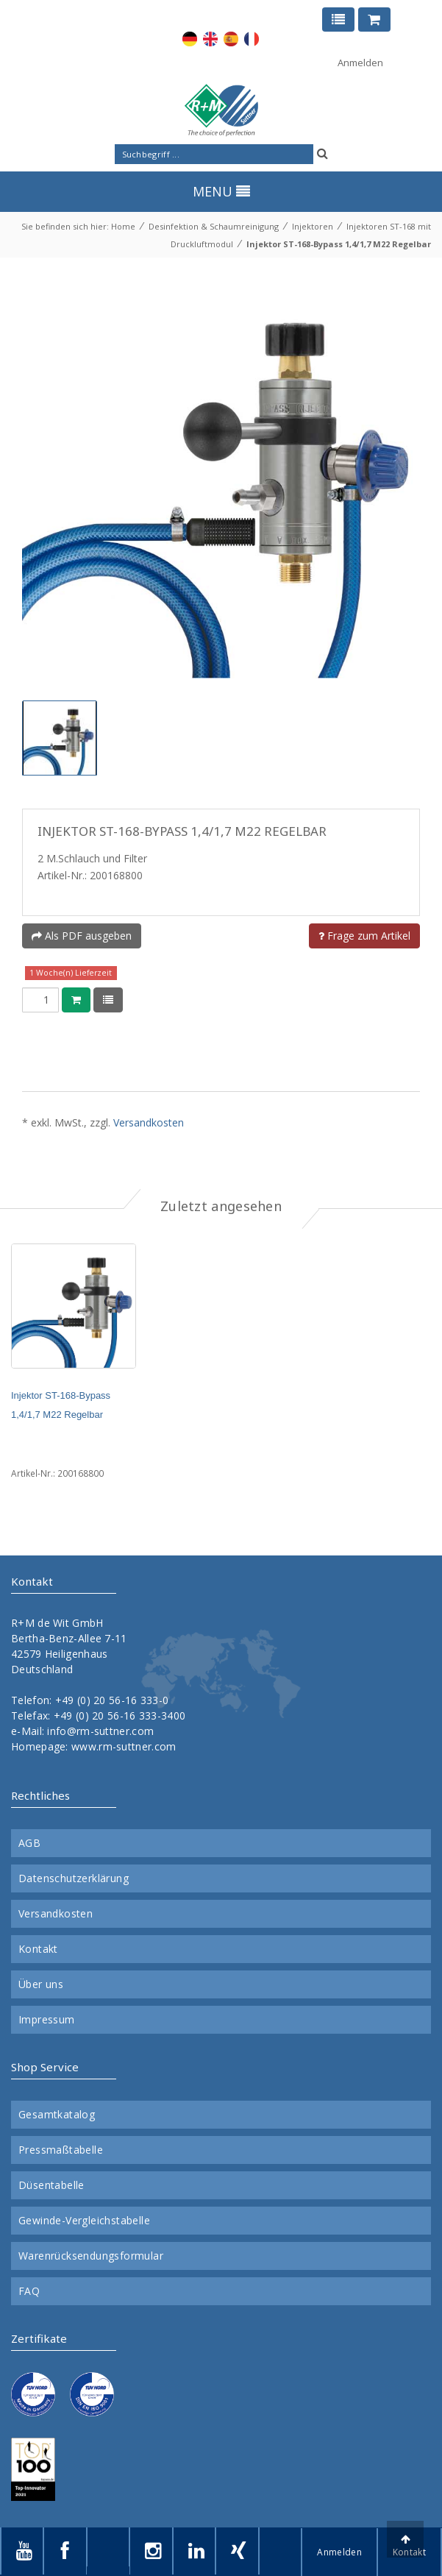  Describe the element at coordinates (214, 226) in the screenshot. I see `Desinfektion & Schaumreinigung` at that location.